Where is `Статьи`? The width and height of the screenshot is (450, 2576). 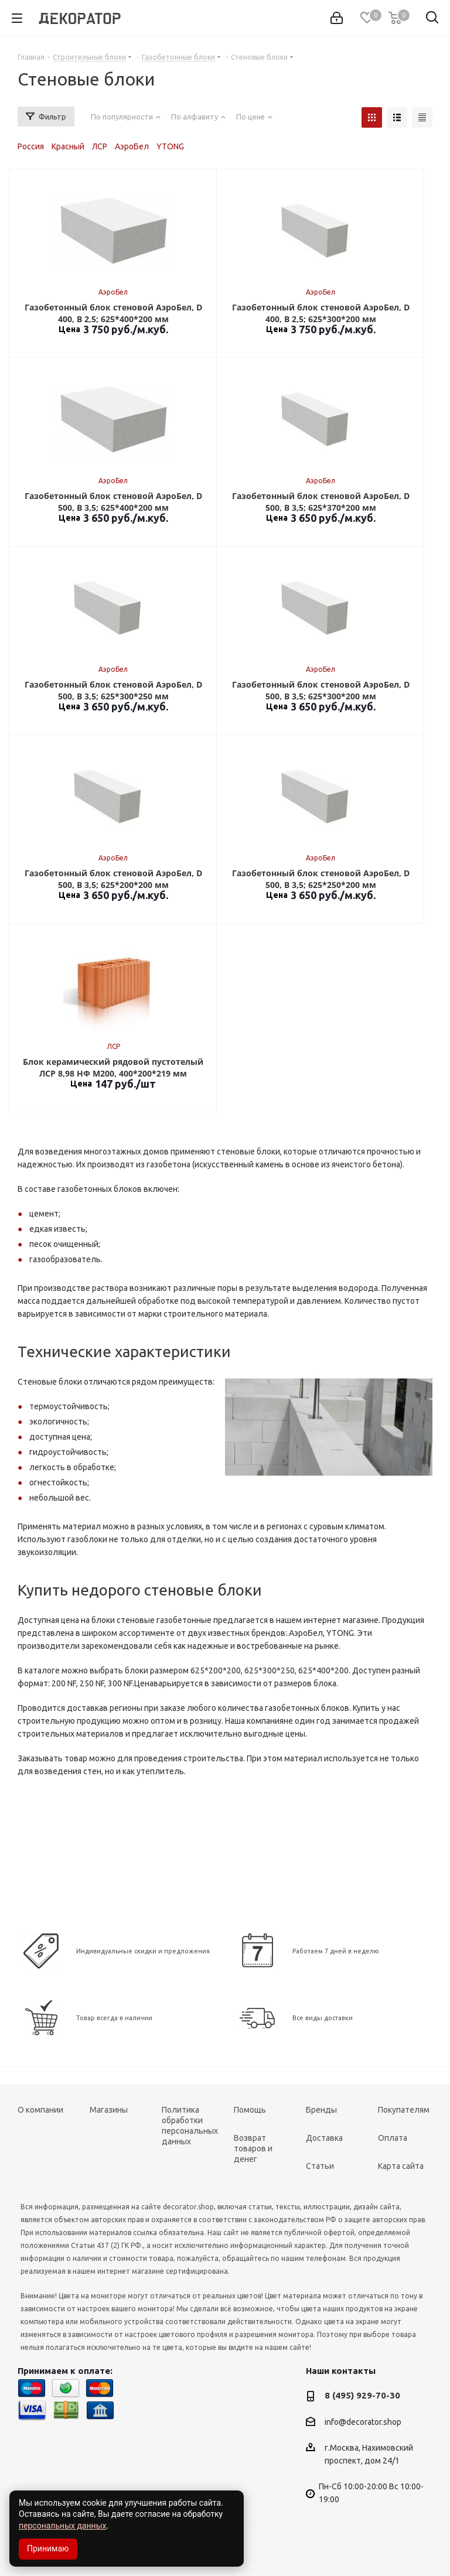
Статьи is located at coordinates (320, 2166).